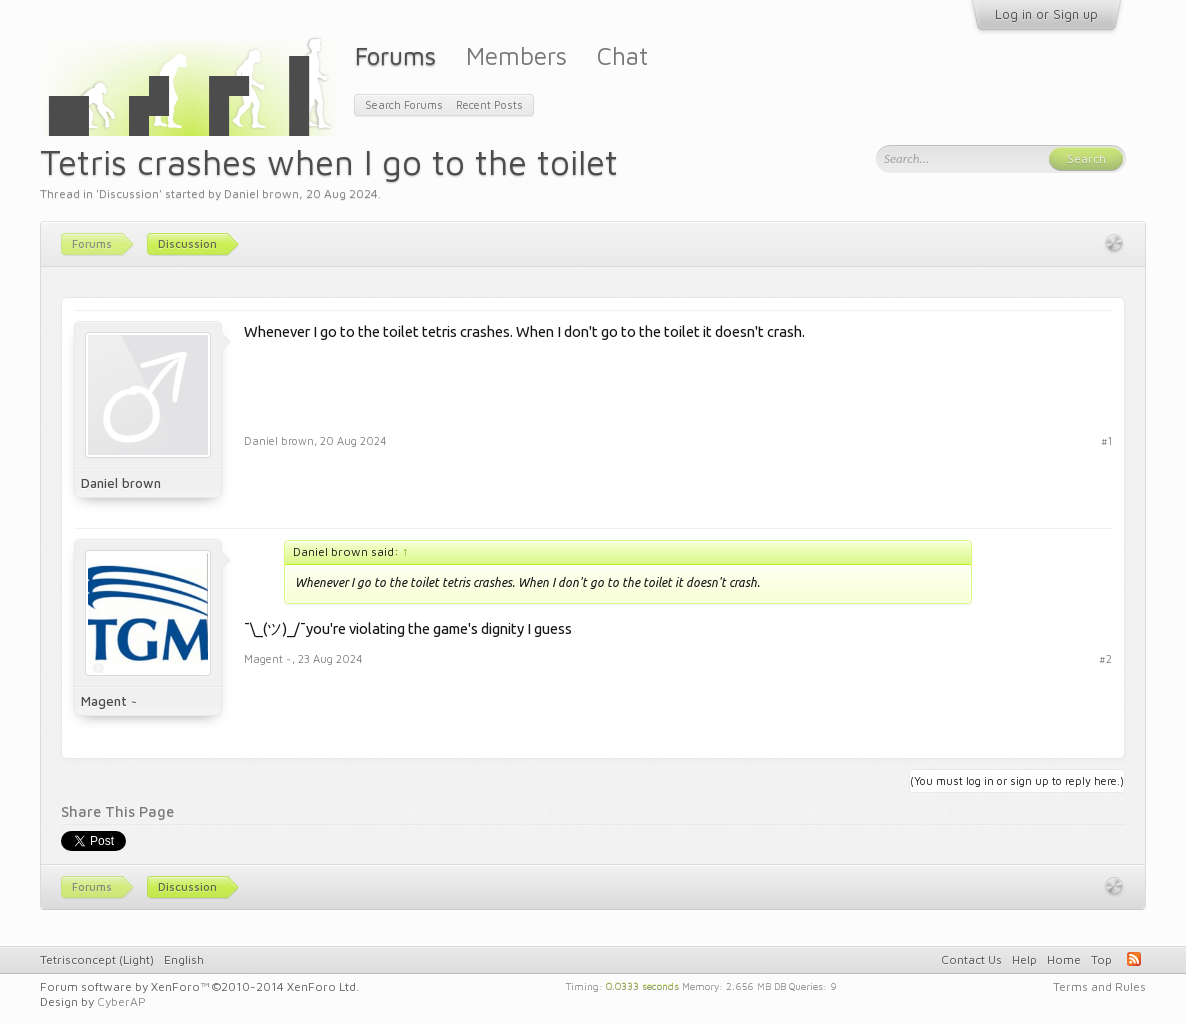 The image size is (1186, 1024). I want to click on Recent Posts, so click(489, 104).